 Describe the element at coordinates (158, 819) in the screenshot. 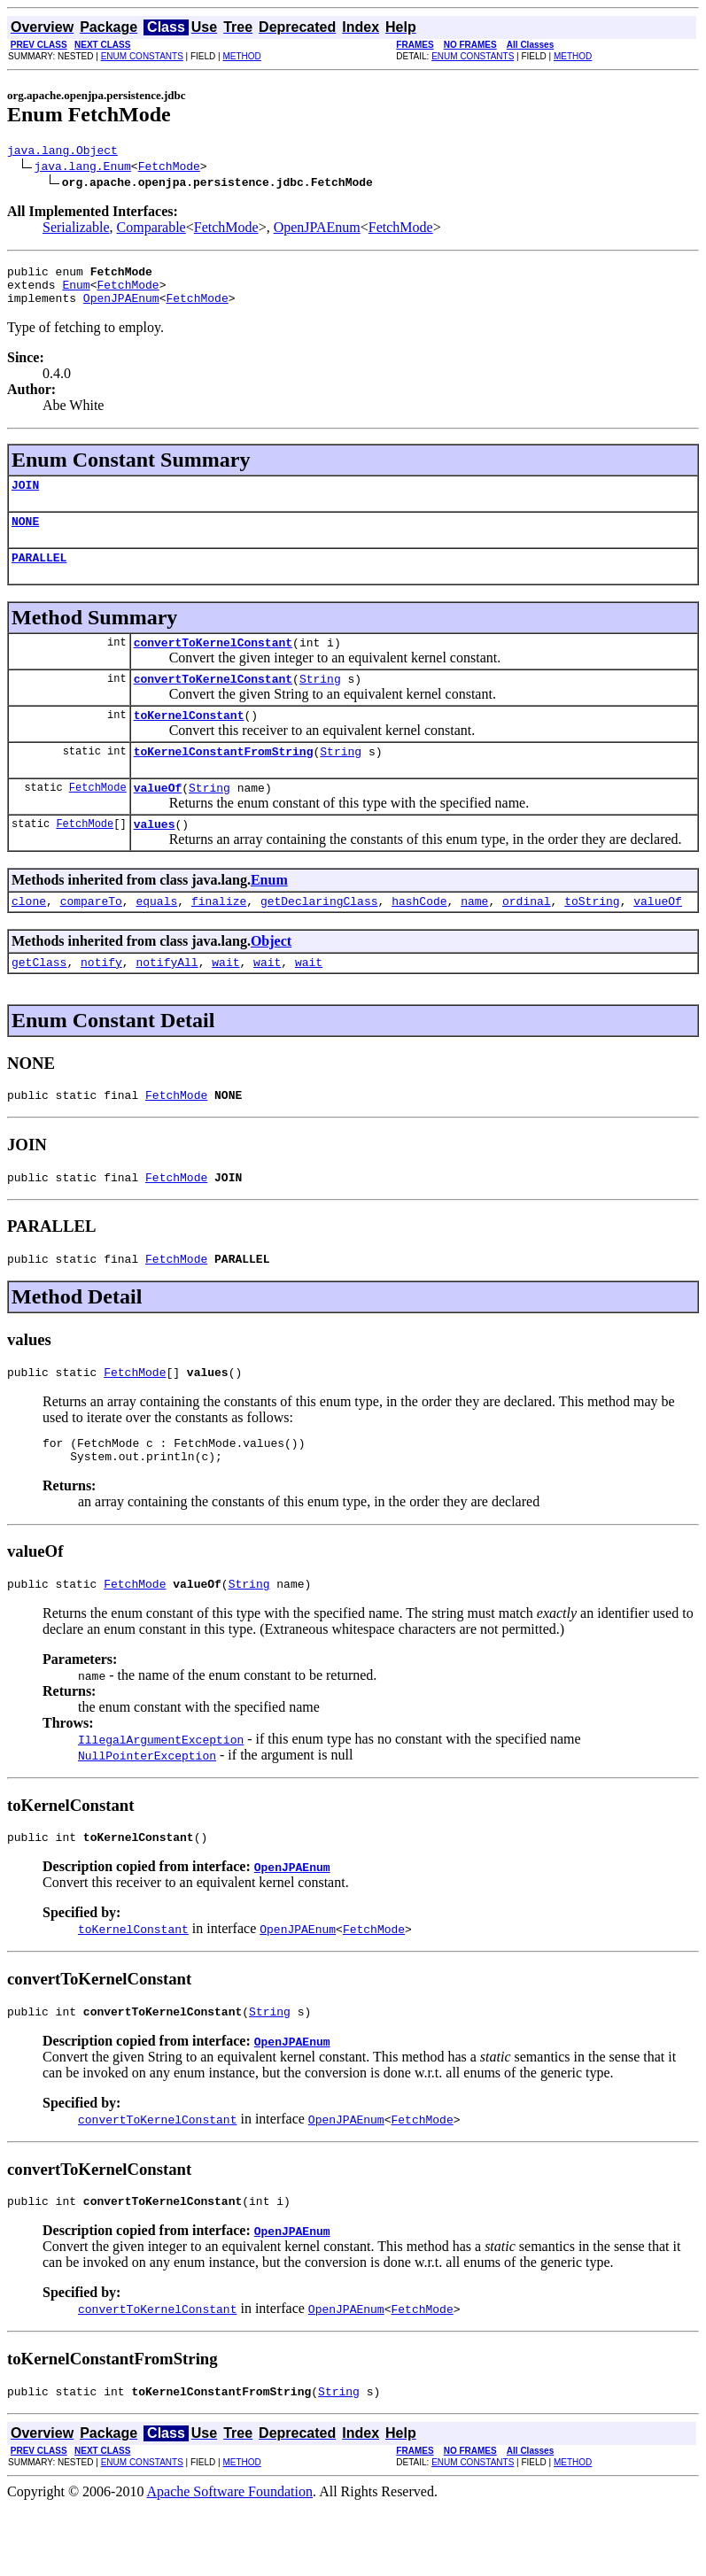

I see `valueOf` at that location.